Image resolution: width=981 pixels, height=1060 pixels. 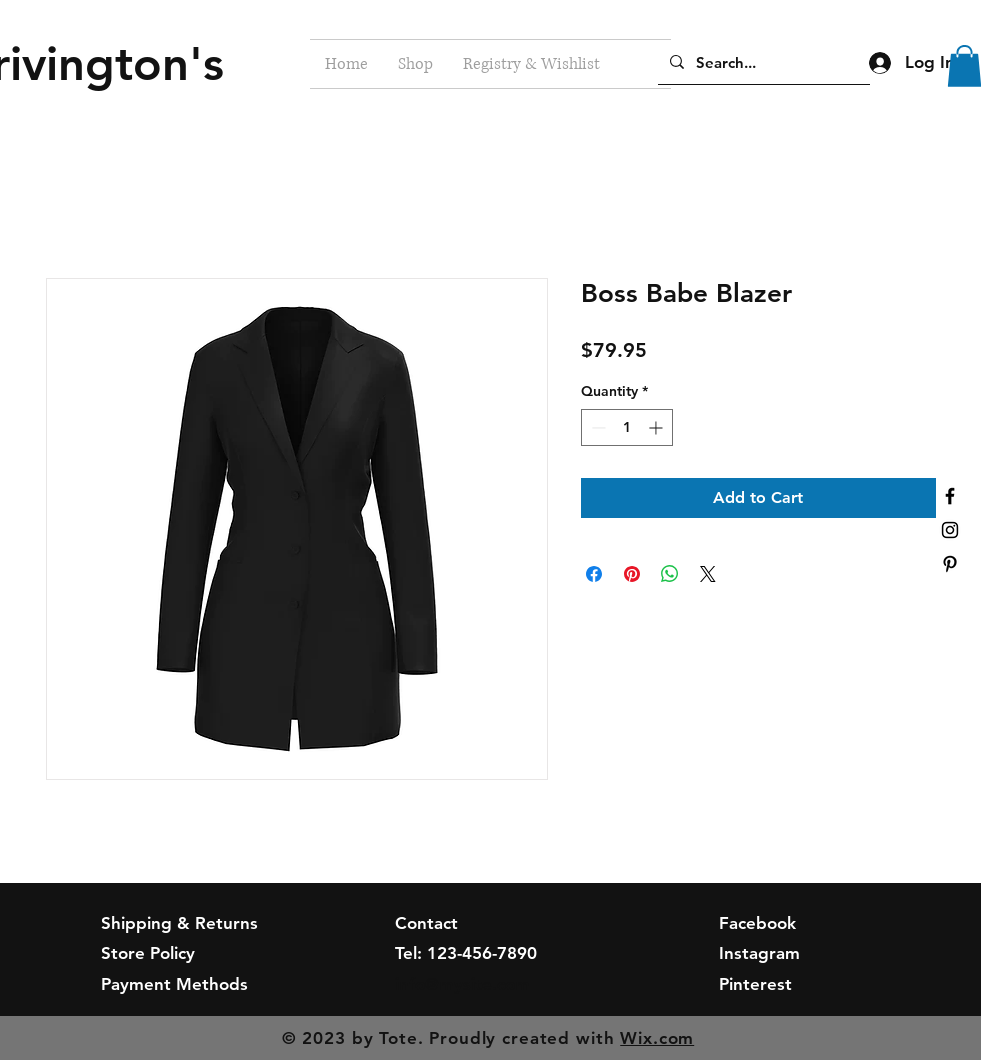 What do you see at coordinates (657, 1038) in the screenshot?
I see `Wix.com` at bounding box center [657, 1038].